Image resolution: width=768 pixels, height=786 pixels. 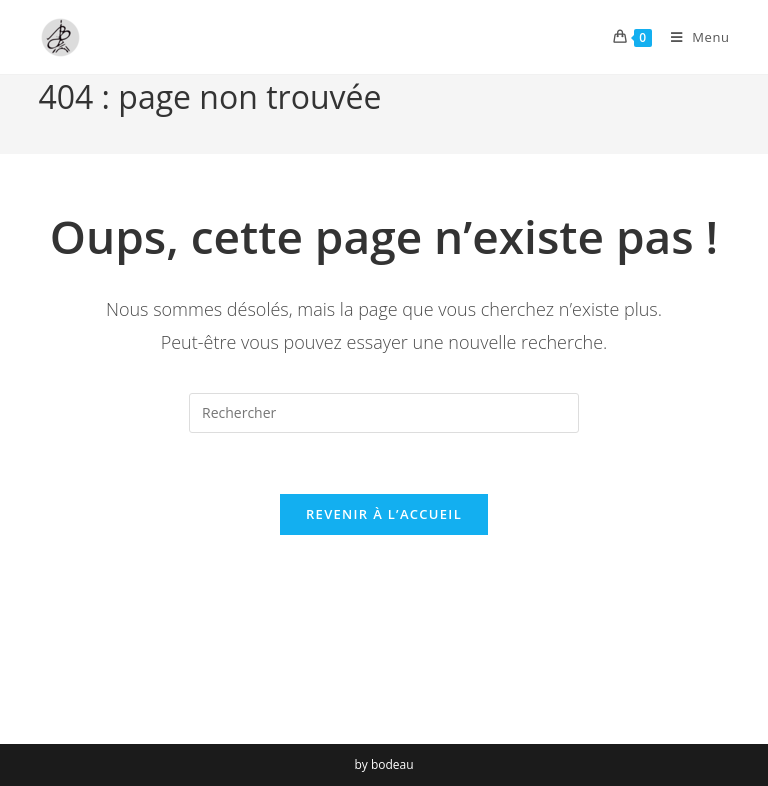 I want to click on [Menu mobile], so click(x=693, y=37).